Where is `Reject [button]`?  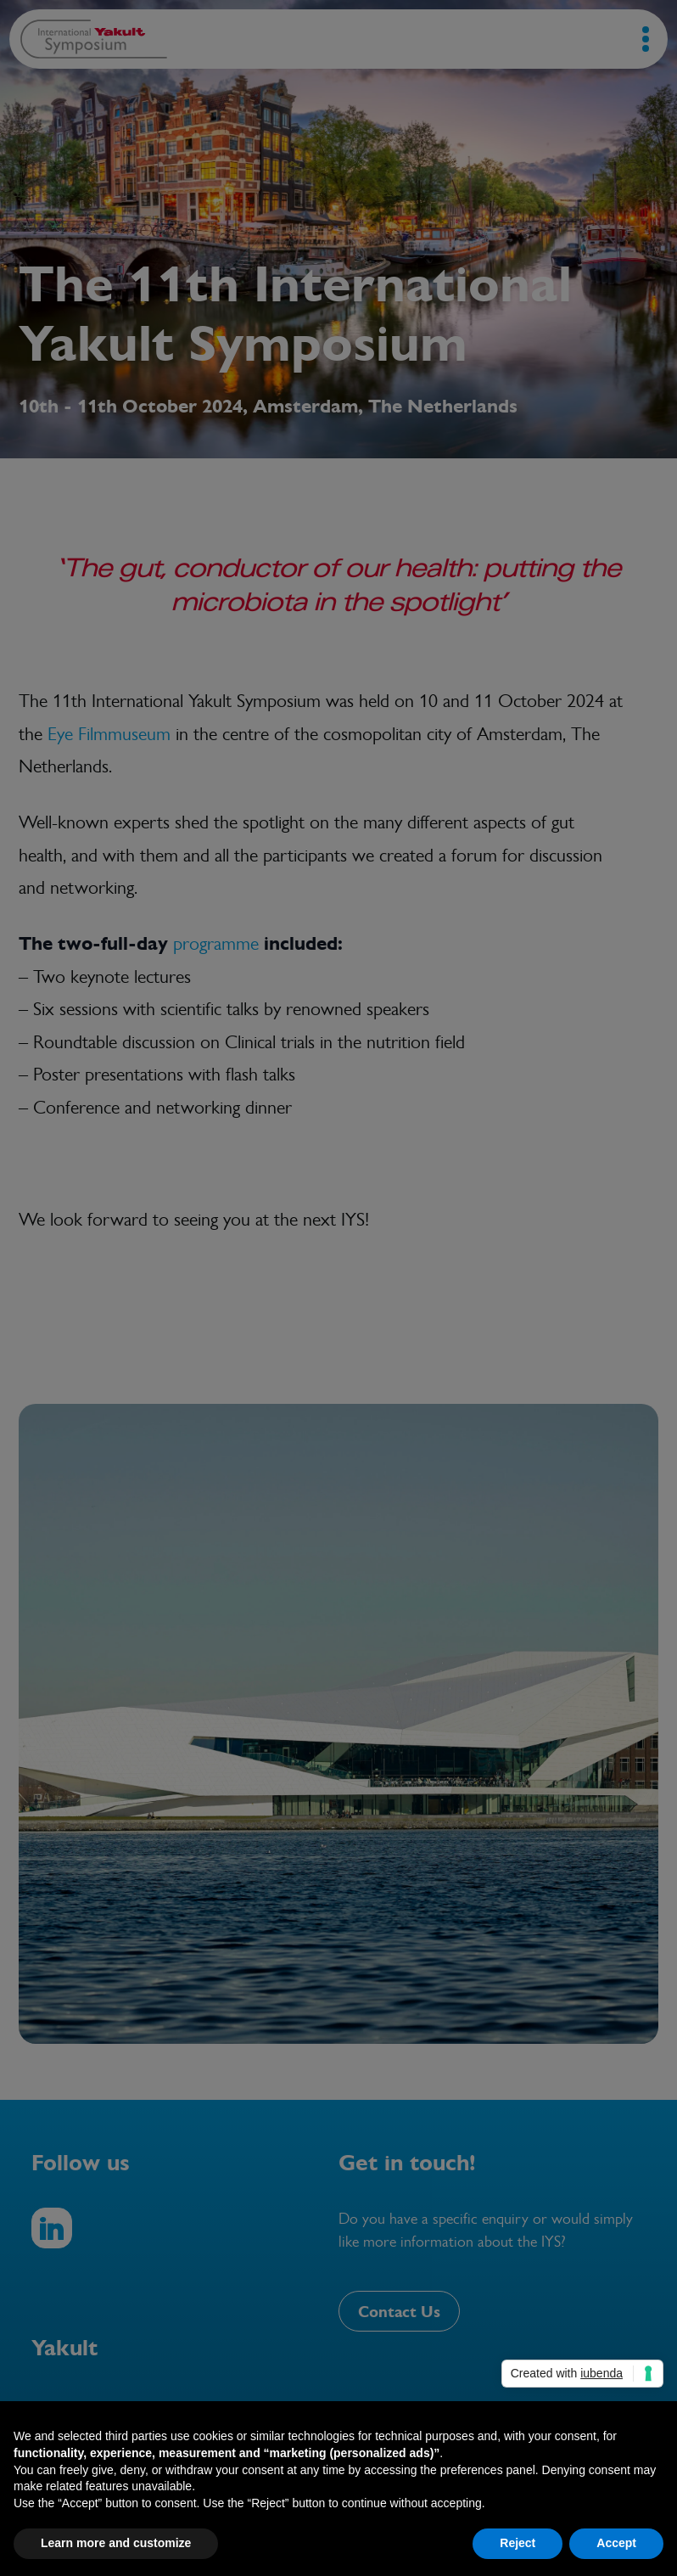 Reject [button] is located at coordinates (517, 2543).